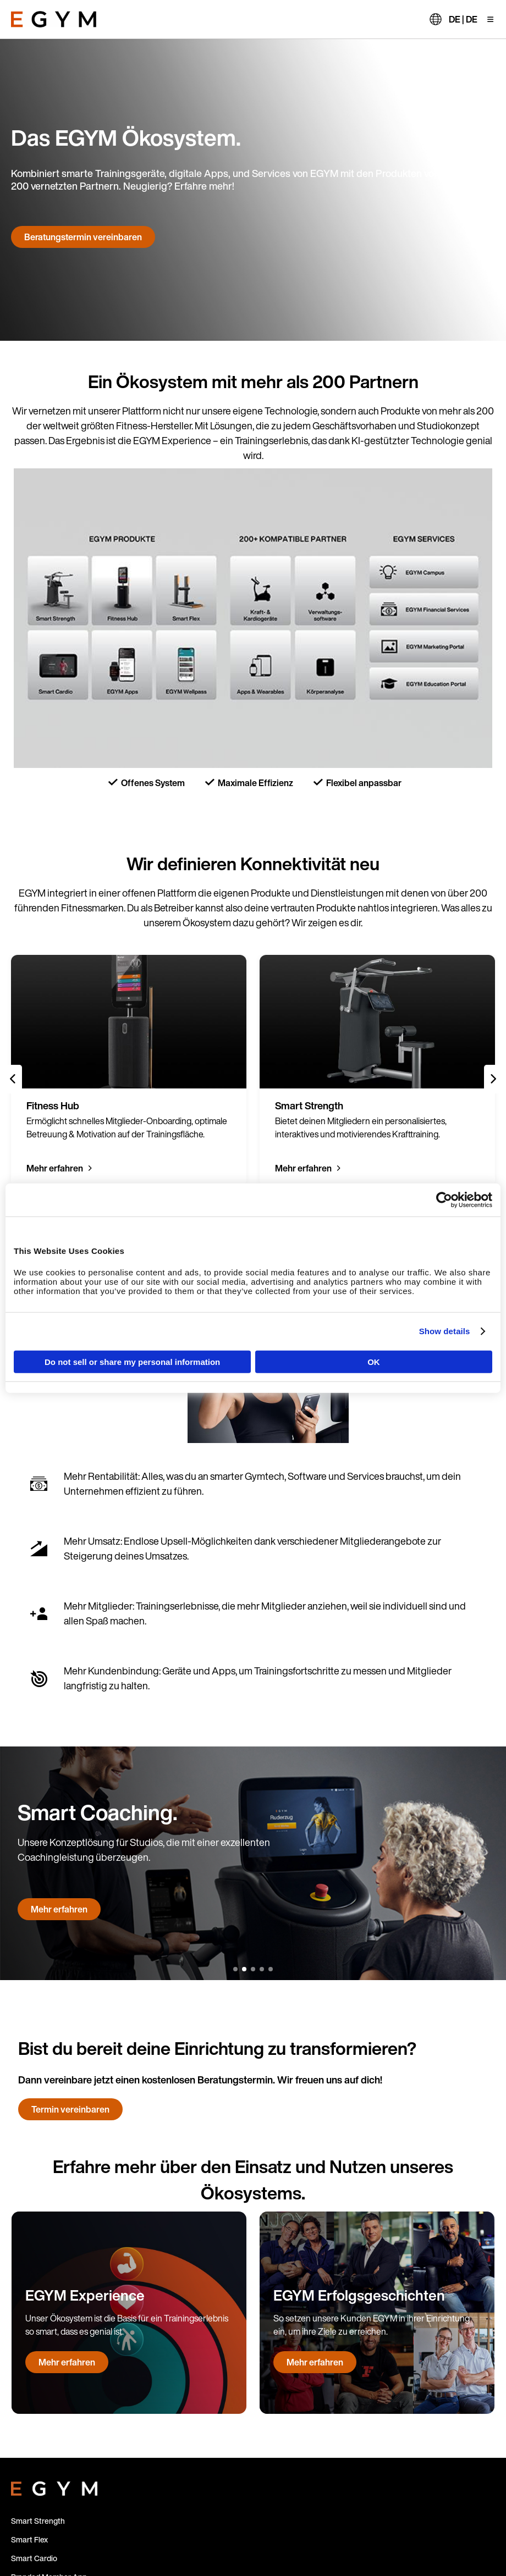  What do you see at coordinates (13, 779) in the screenshot?
I see `[Previous slide]` at bounding box center [13, 779].